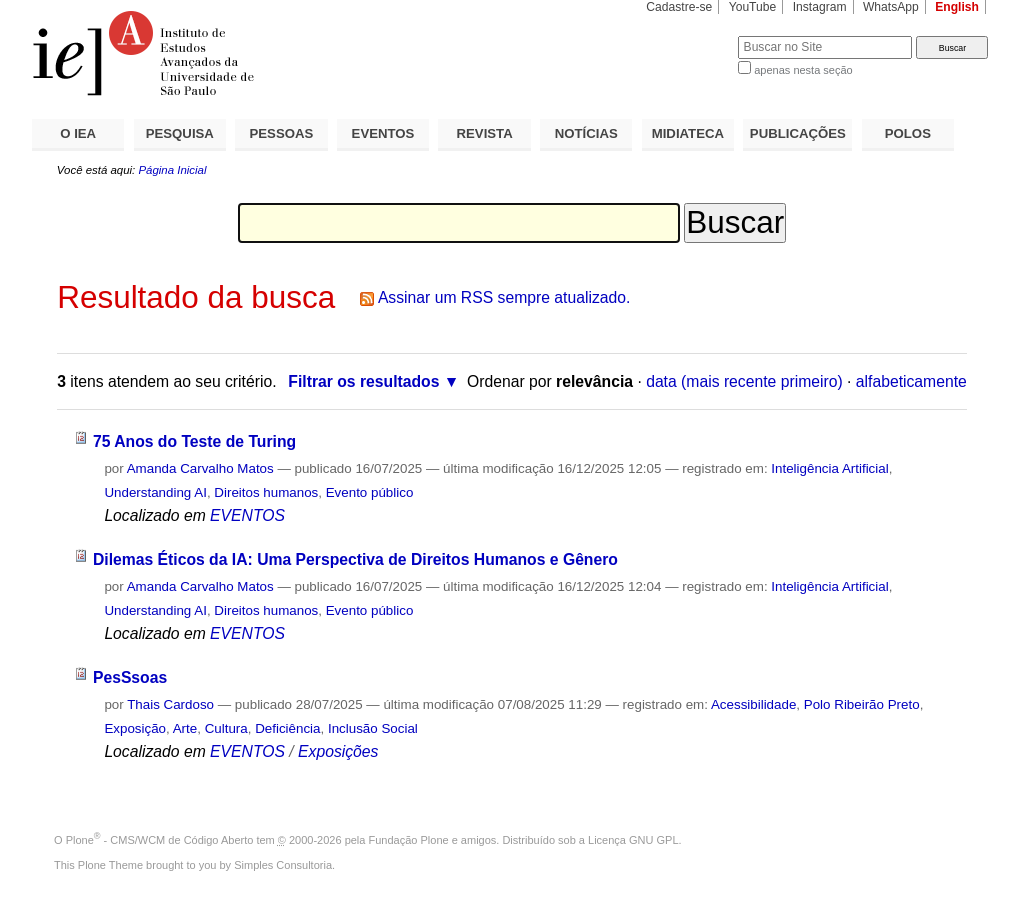 This screenshot has width=1024, height=904. Describe the element at coordinates (226, 728) in the screenshot. I see `Cultura` at that location.